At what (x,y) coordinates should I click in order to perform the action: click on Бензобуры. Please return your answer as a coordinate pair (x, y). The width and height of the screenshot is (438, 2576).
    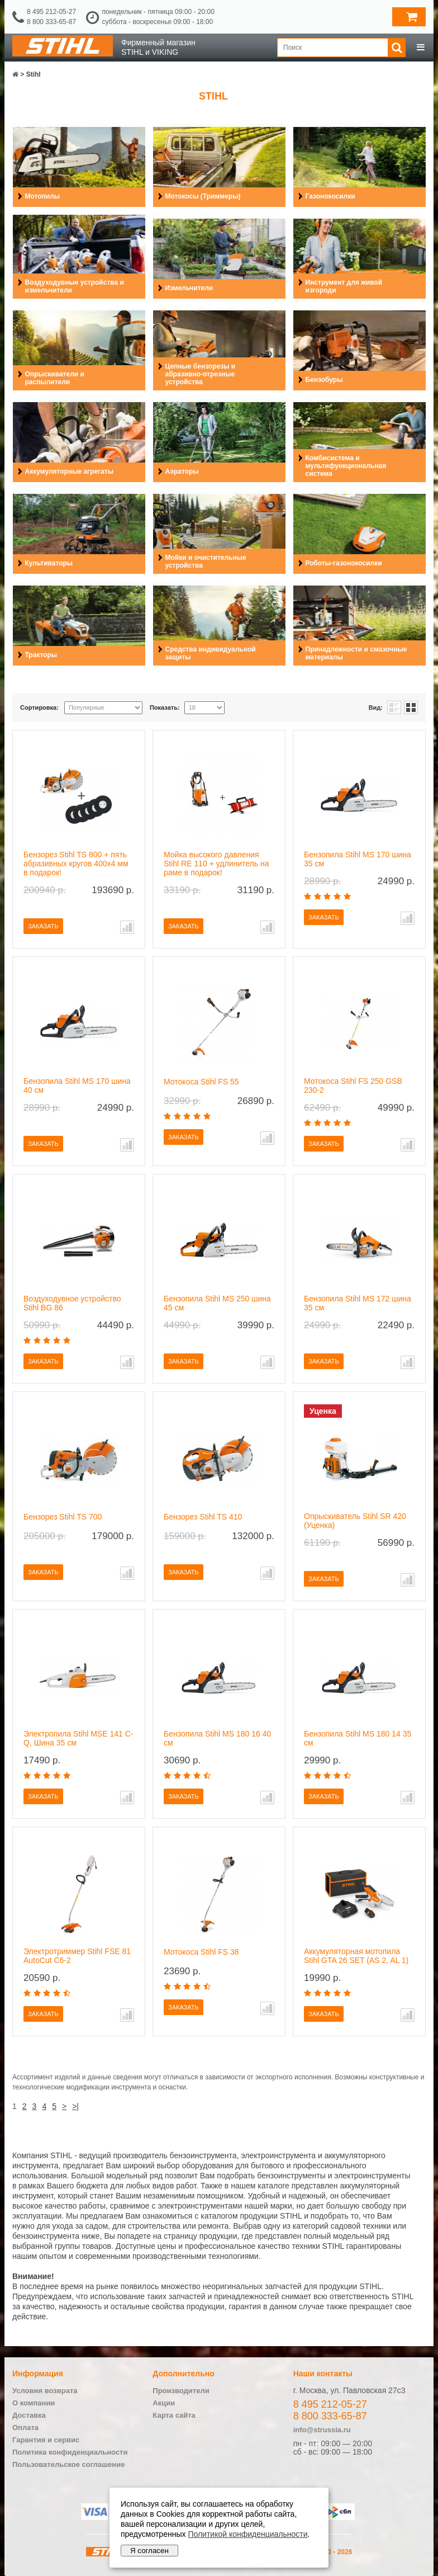
    Looking at the image, I should click on (324, 380).